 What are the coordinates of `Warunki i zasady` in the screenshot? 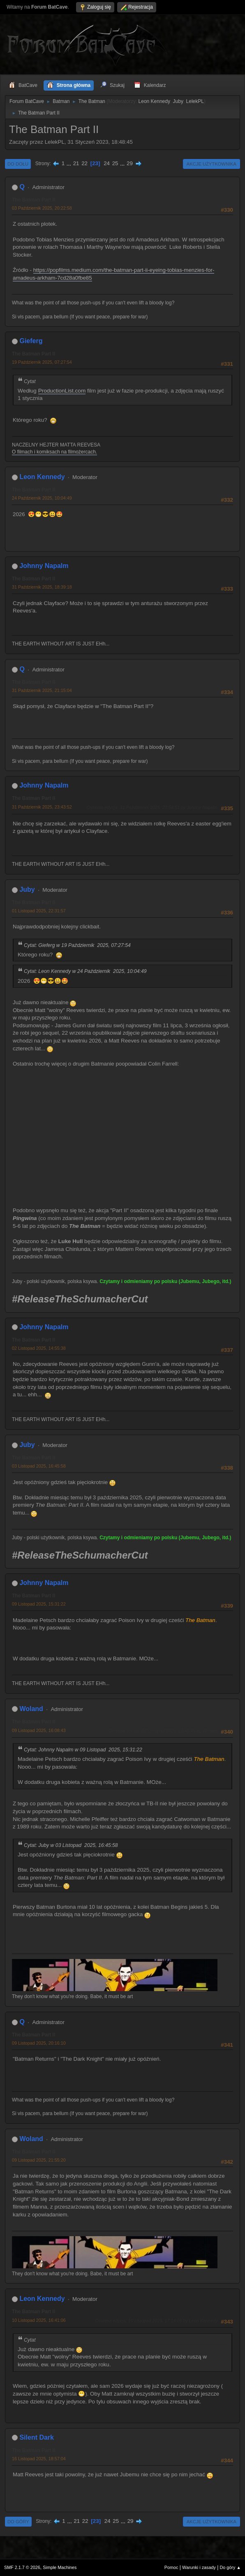 It's located at (199, 2567).